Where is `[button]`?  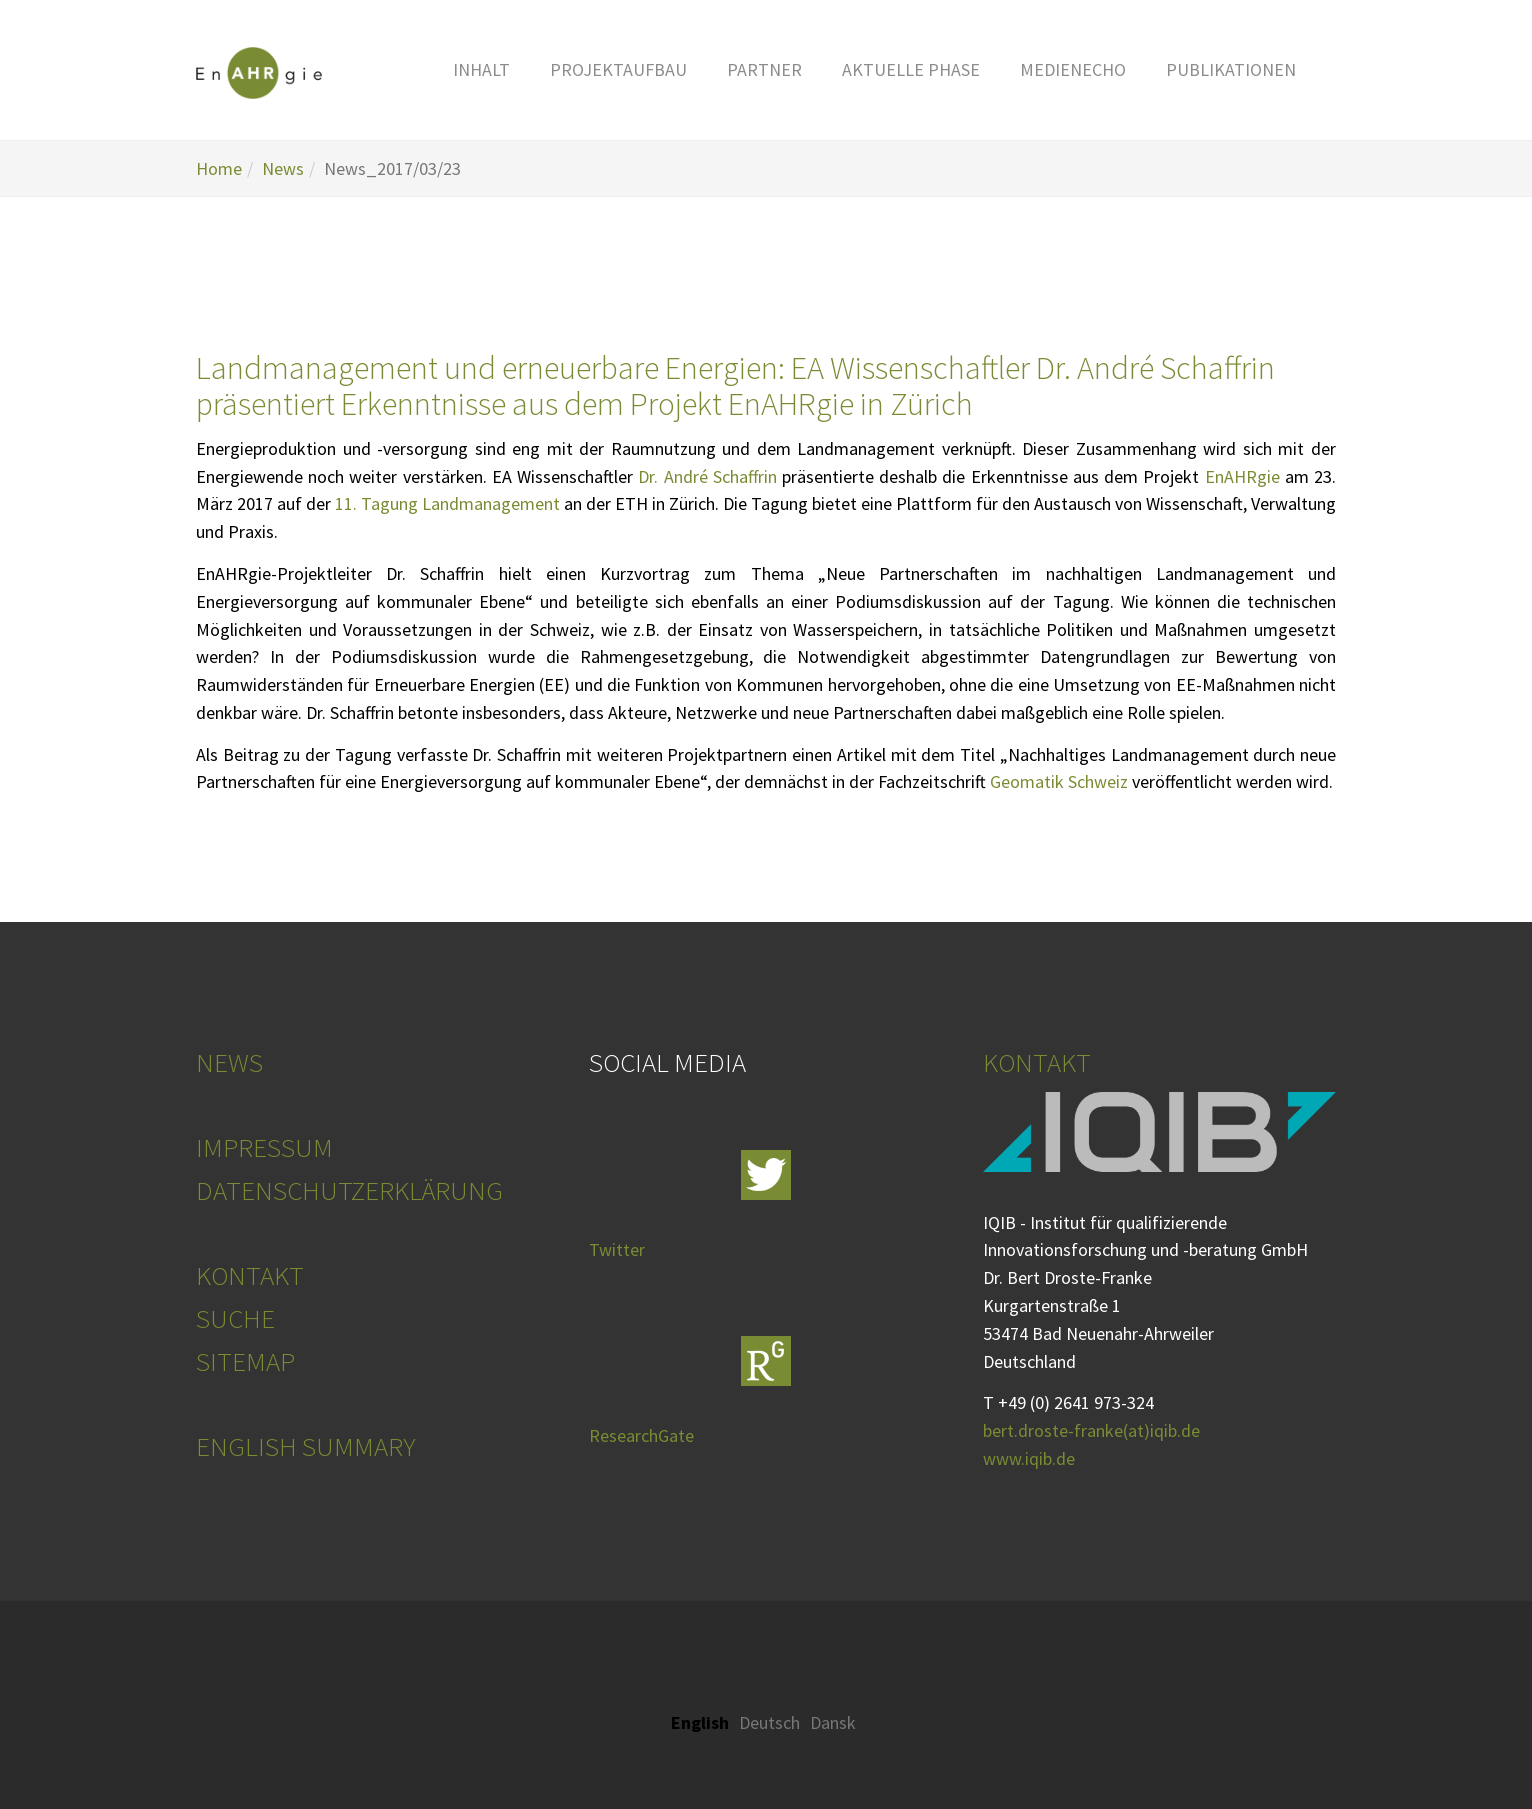 [button] is located at coordinates (481, 70).